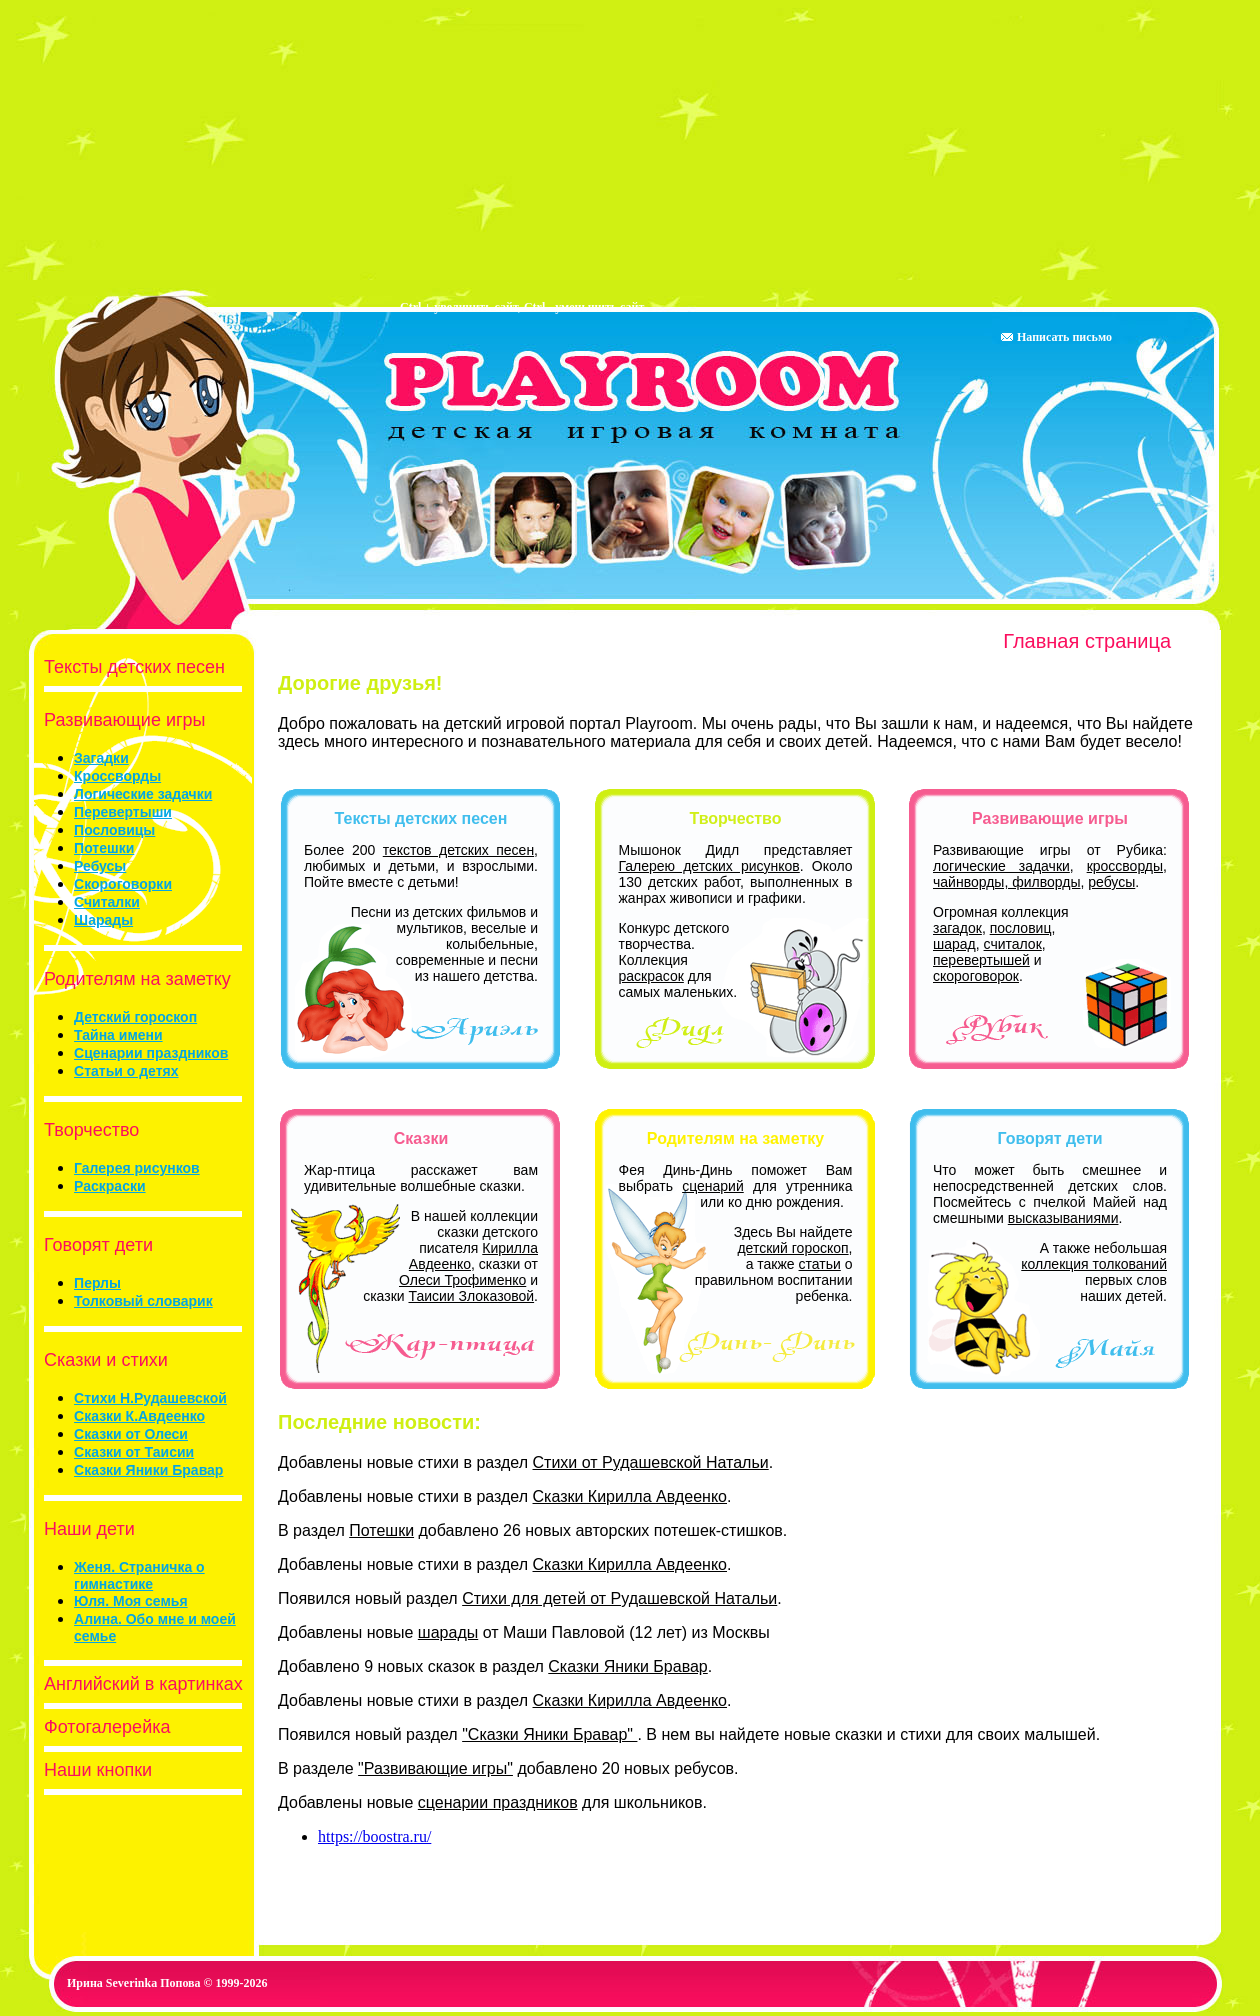  What do you see at coordinates (129, 667) in the screenshot?
I see `Тексты детских песен` at bounding box center [129, 667].